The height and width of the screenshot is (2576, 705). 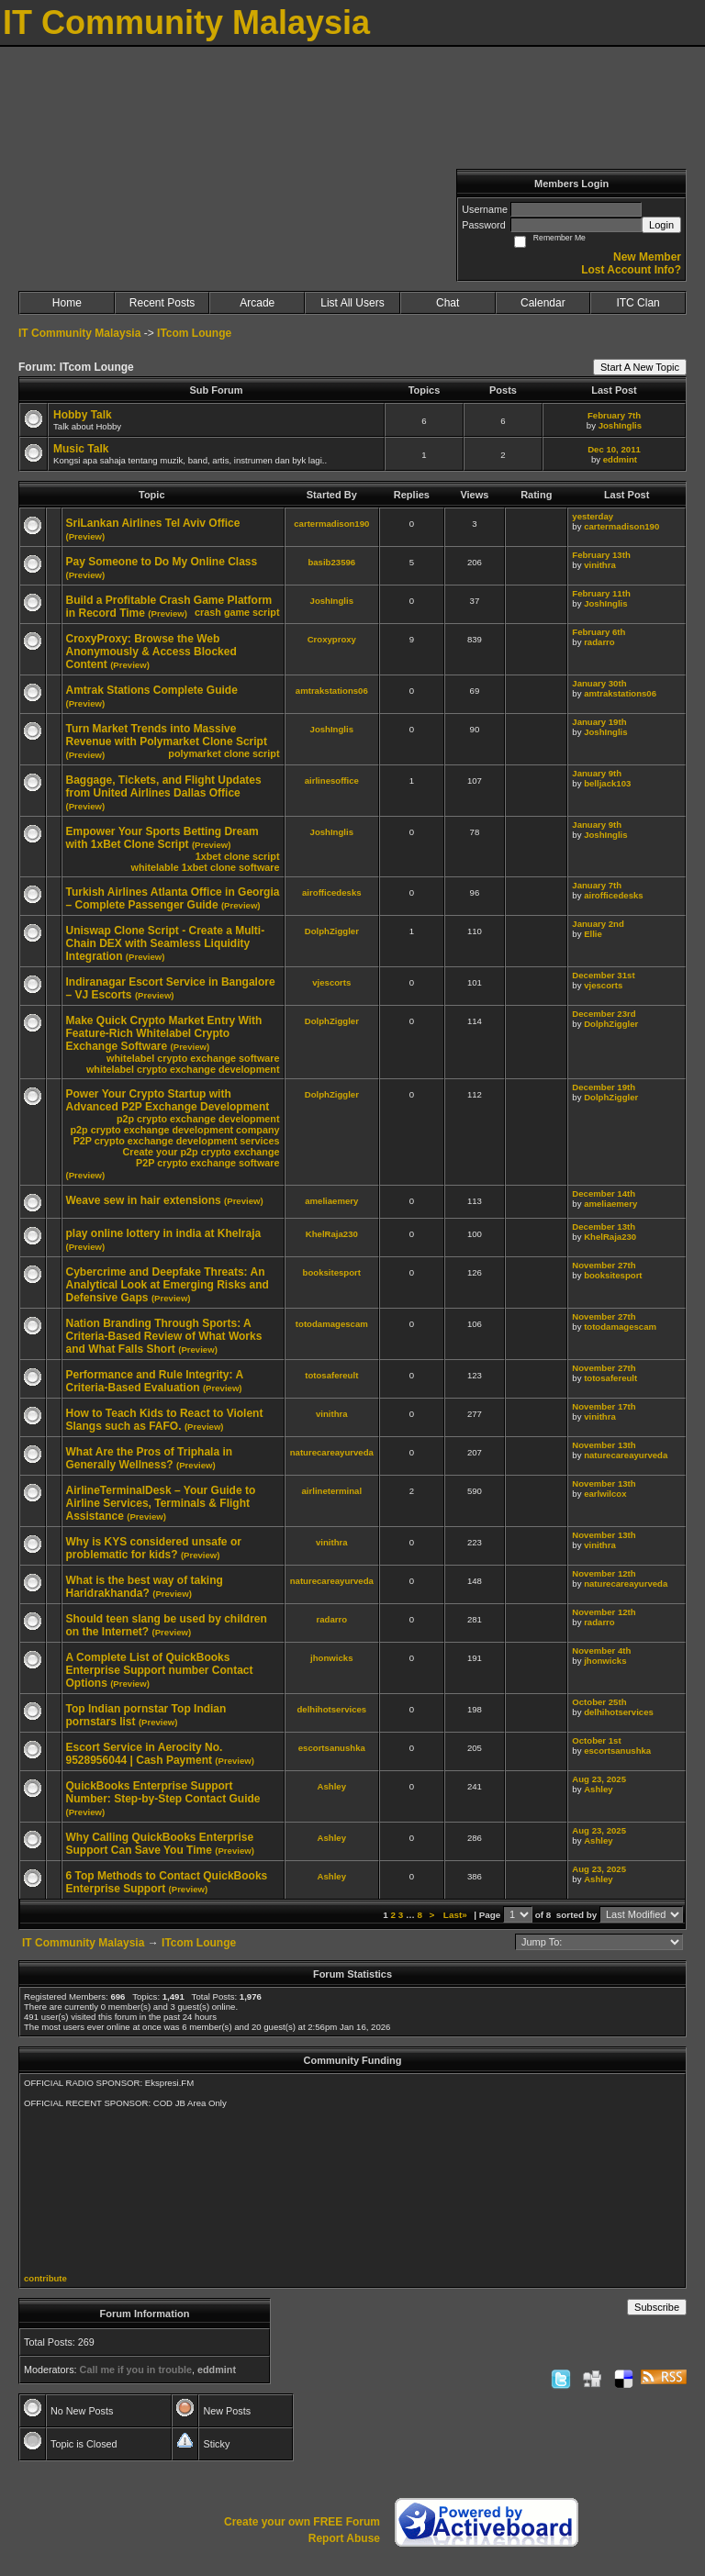 I want to click on December 13th, so click(x=603, y=1226).